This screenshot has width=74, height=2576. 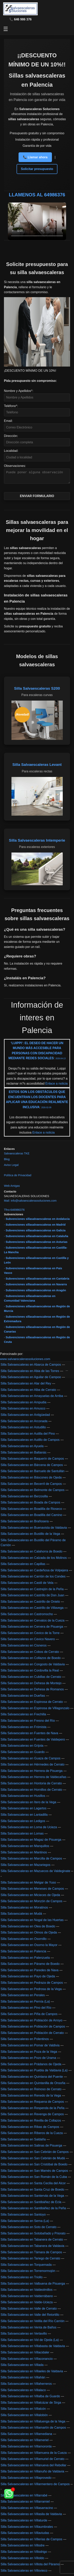 I want to click on Silla Salvaescaleras en Frechilla, so click(x=23, y=1716).